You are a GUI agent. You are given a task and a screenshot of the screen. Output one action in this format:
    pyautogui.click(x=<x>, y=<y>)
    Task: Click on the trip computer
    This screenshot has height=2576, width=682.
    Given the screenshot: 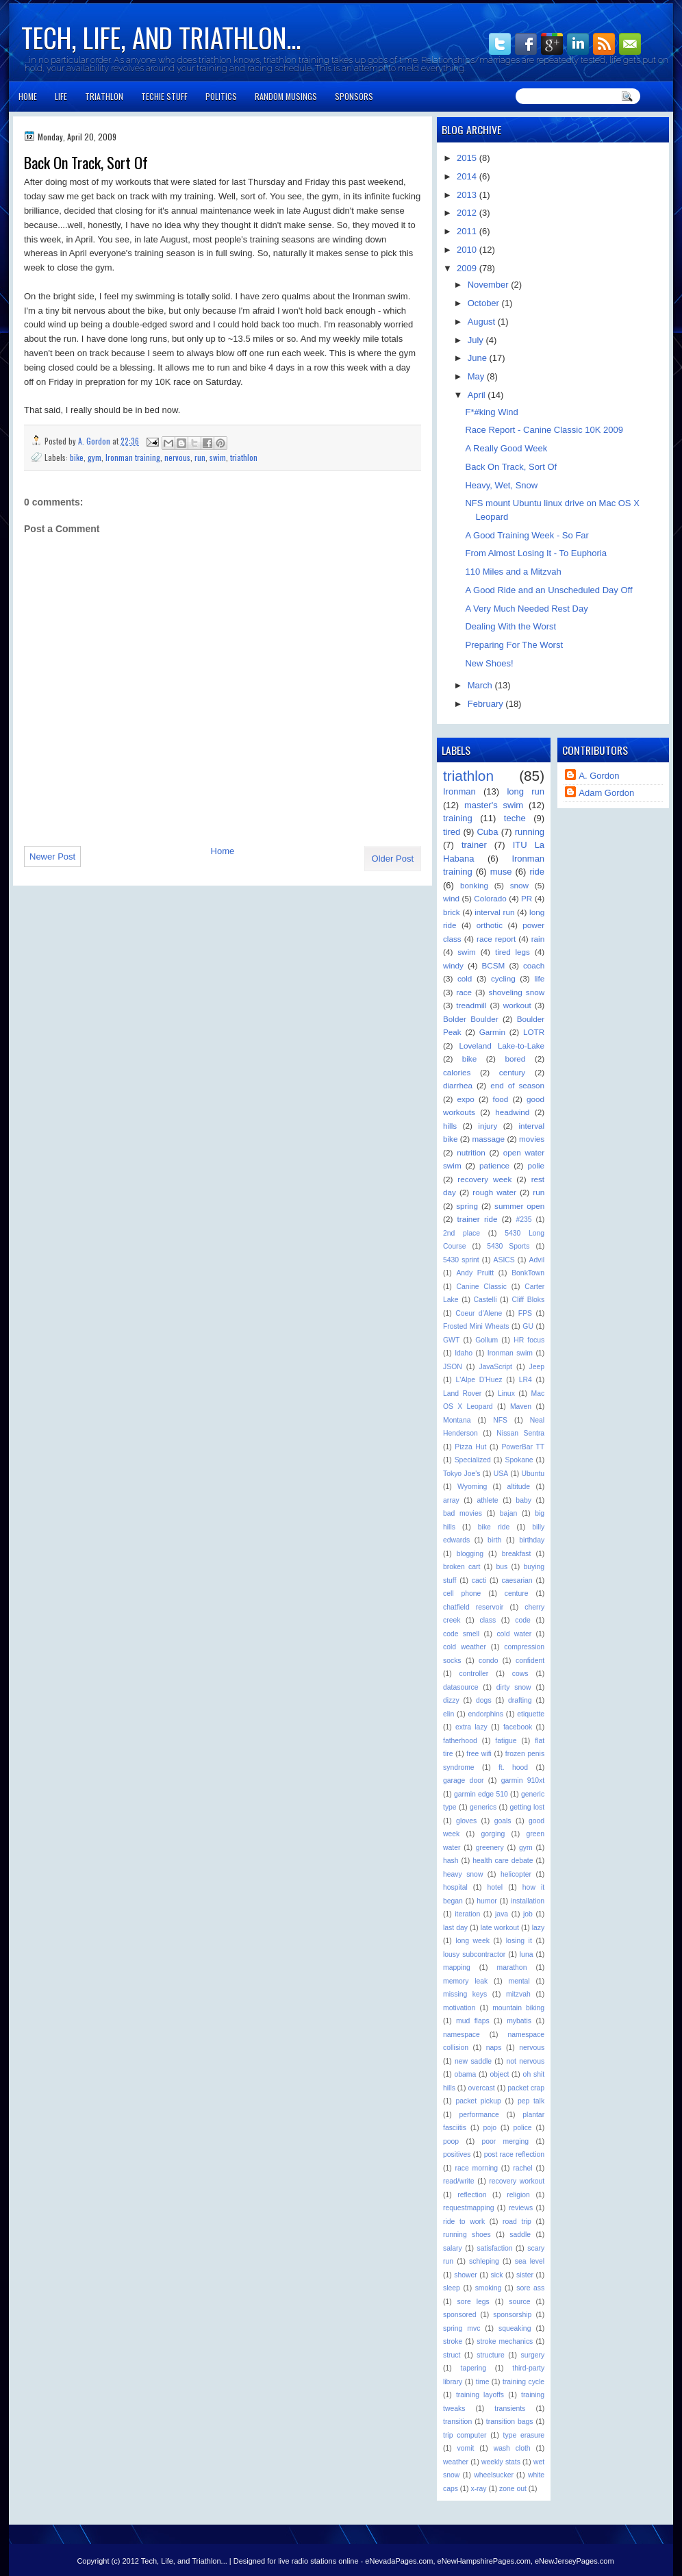 What is the action you would take?
    pyautogui.click(x=464, y=2435)
    